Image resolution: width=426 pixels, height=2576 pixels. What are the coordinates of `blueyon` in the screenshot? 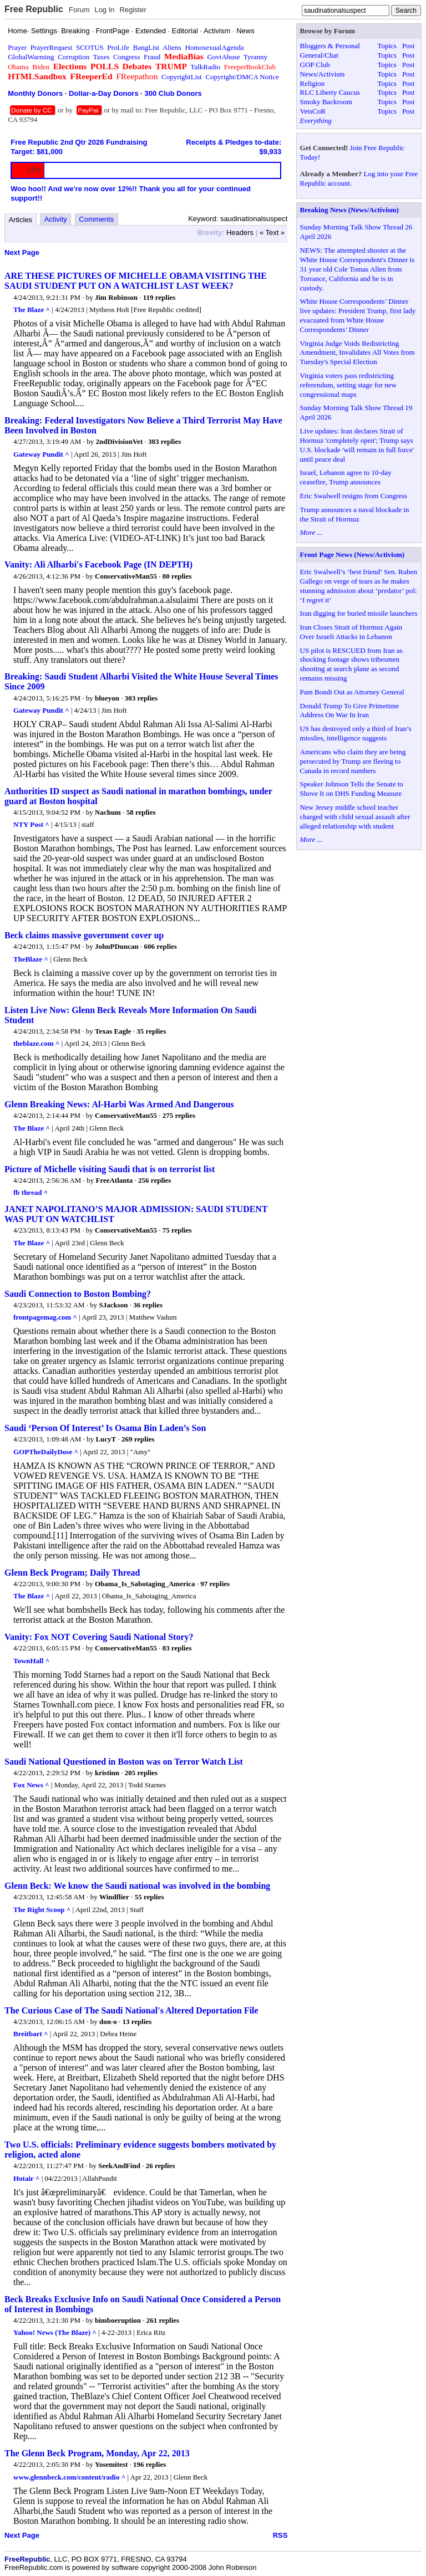 It's located at (107, 698).